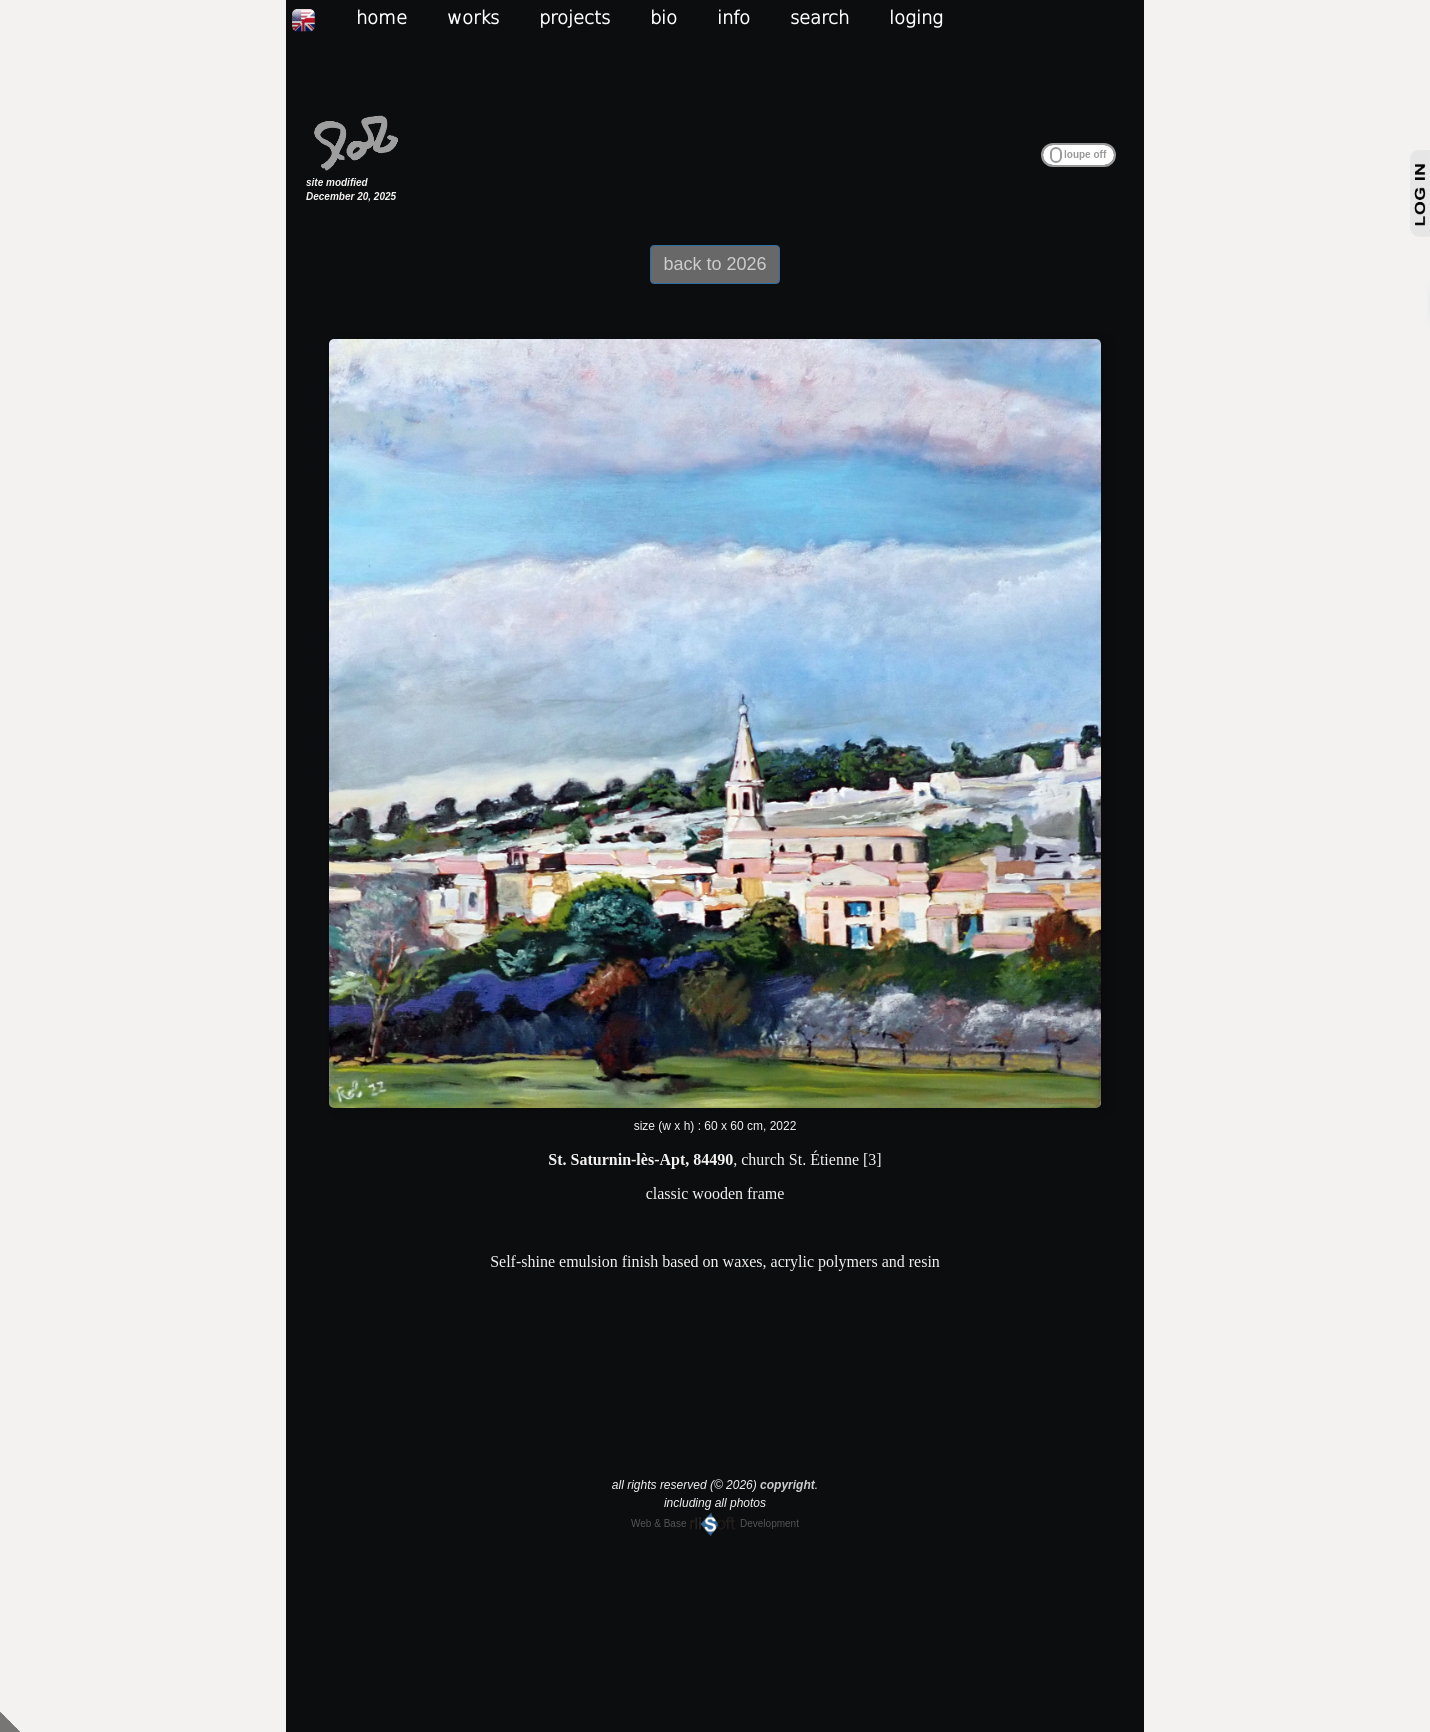 Image resolution: width=1430 pixels, height=1732 pixels. I want to click on bio, so click(663, 17).